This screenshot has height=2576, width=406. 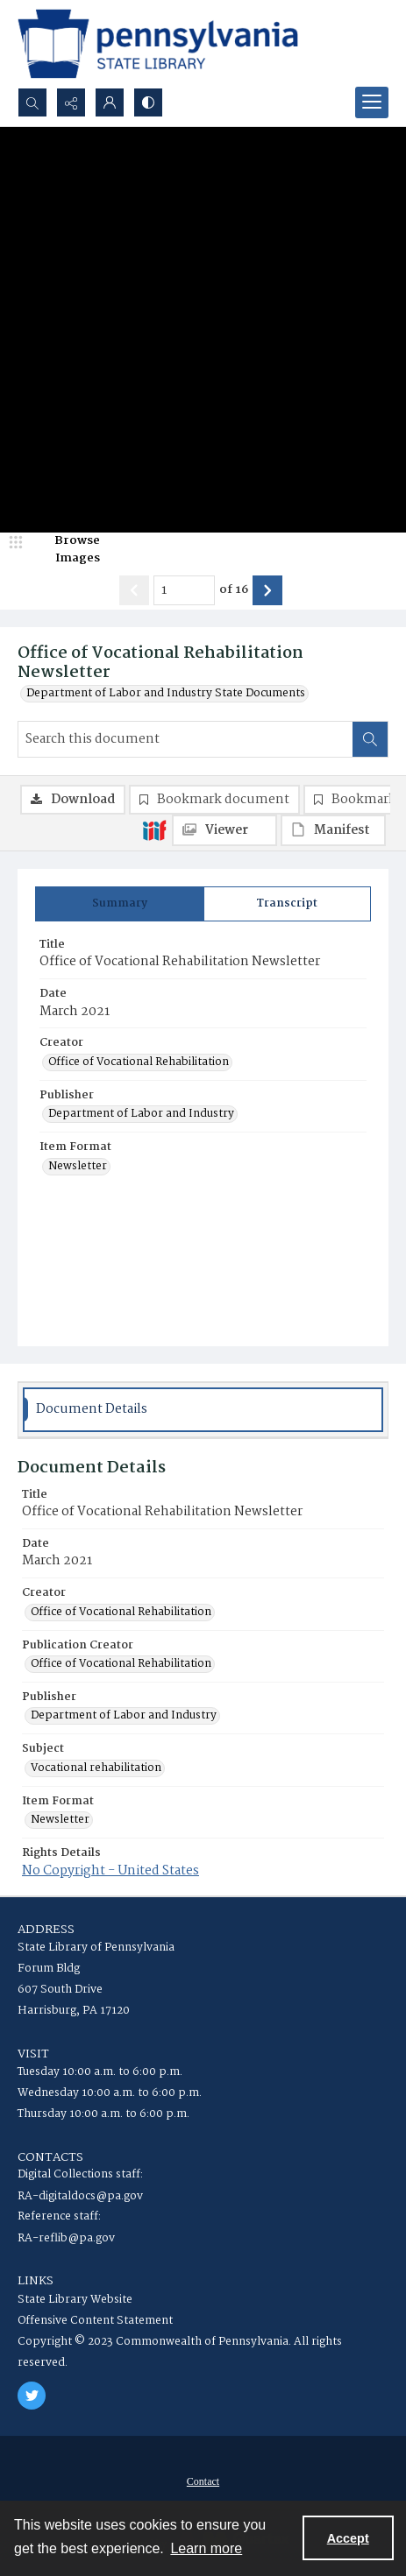 I want to click on Office of Vocational Rehabilitation [Publication Creator Office of Vocational Rehabilitation], so click(x=121, y=1664).